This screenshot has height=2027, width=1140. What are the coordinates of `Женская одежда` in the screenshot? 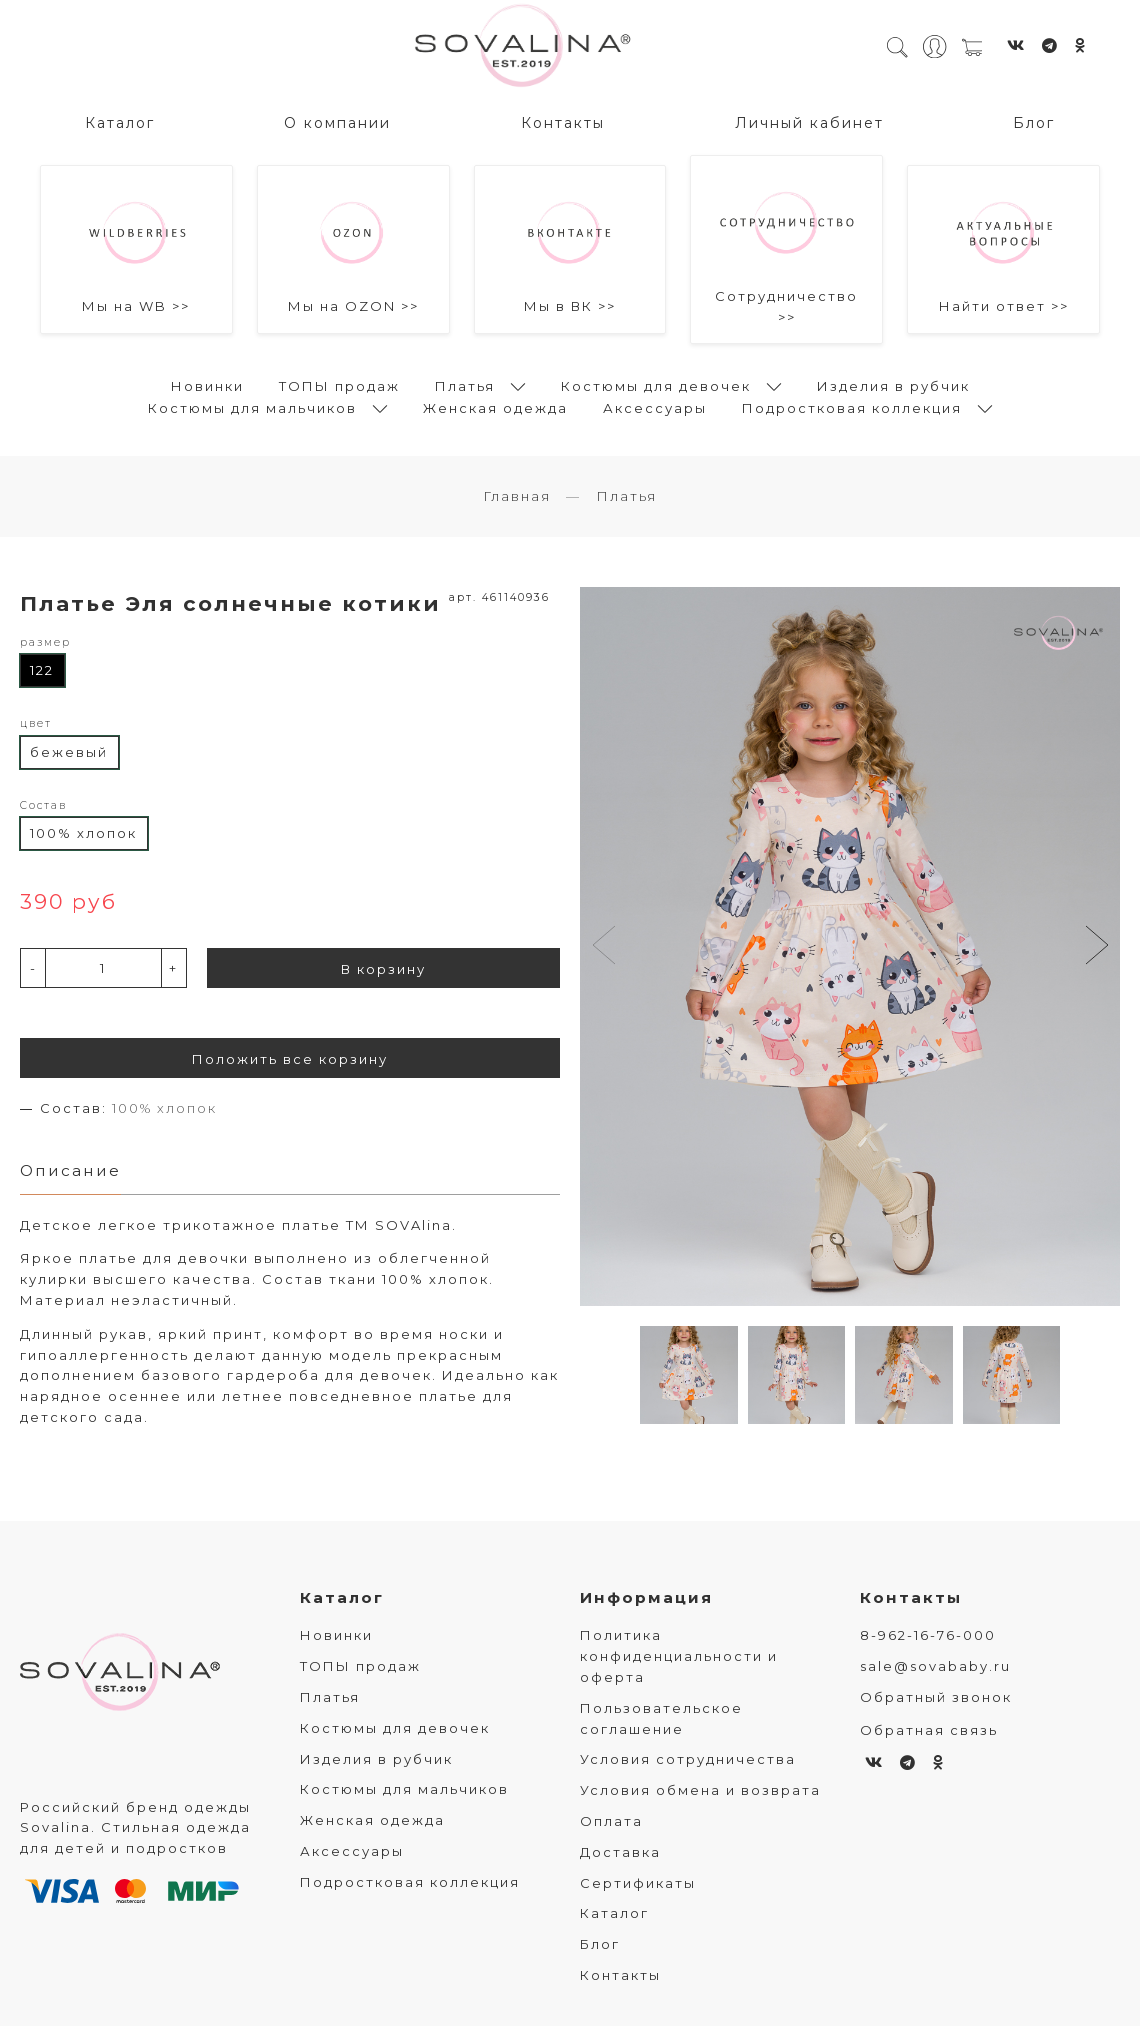 It's located at (495, 406).